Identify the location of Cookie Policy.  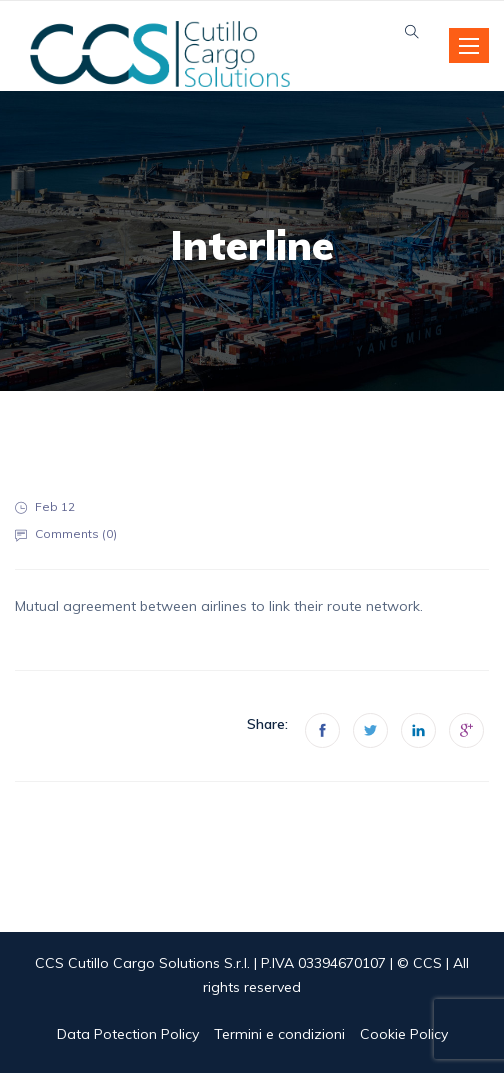
(404, 1034).